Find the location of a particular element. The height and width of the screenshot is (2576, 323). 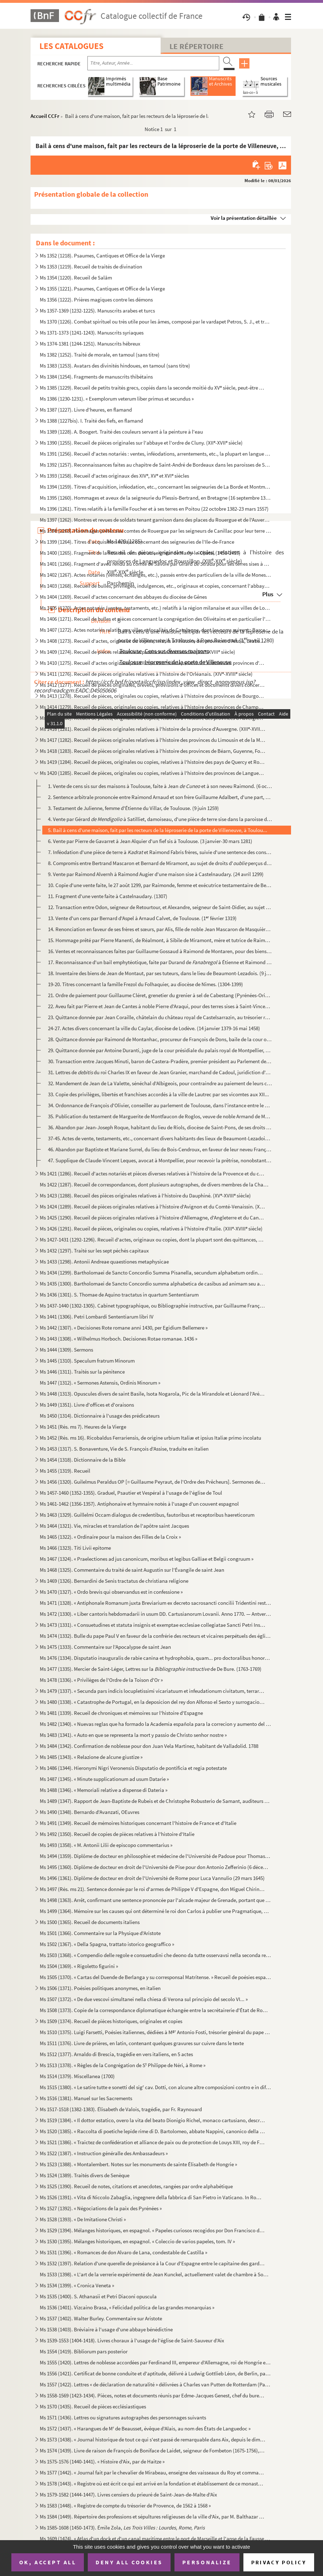

Ms 1523 (1388). « Montalembert. Notes sur les monuments de sainte Élisabeth de Hongrie » is located at coordinates (138, 2164).